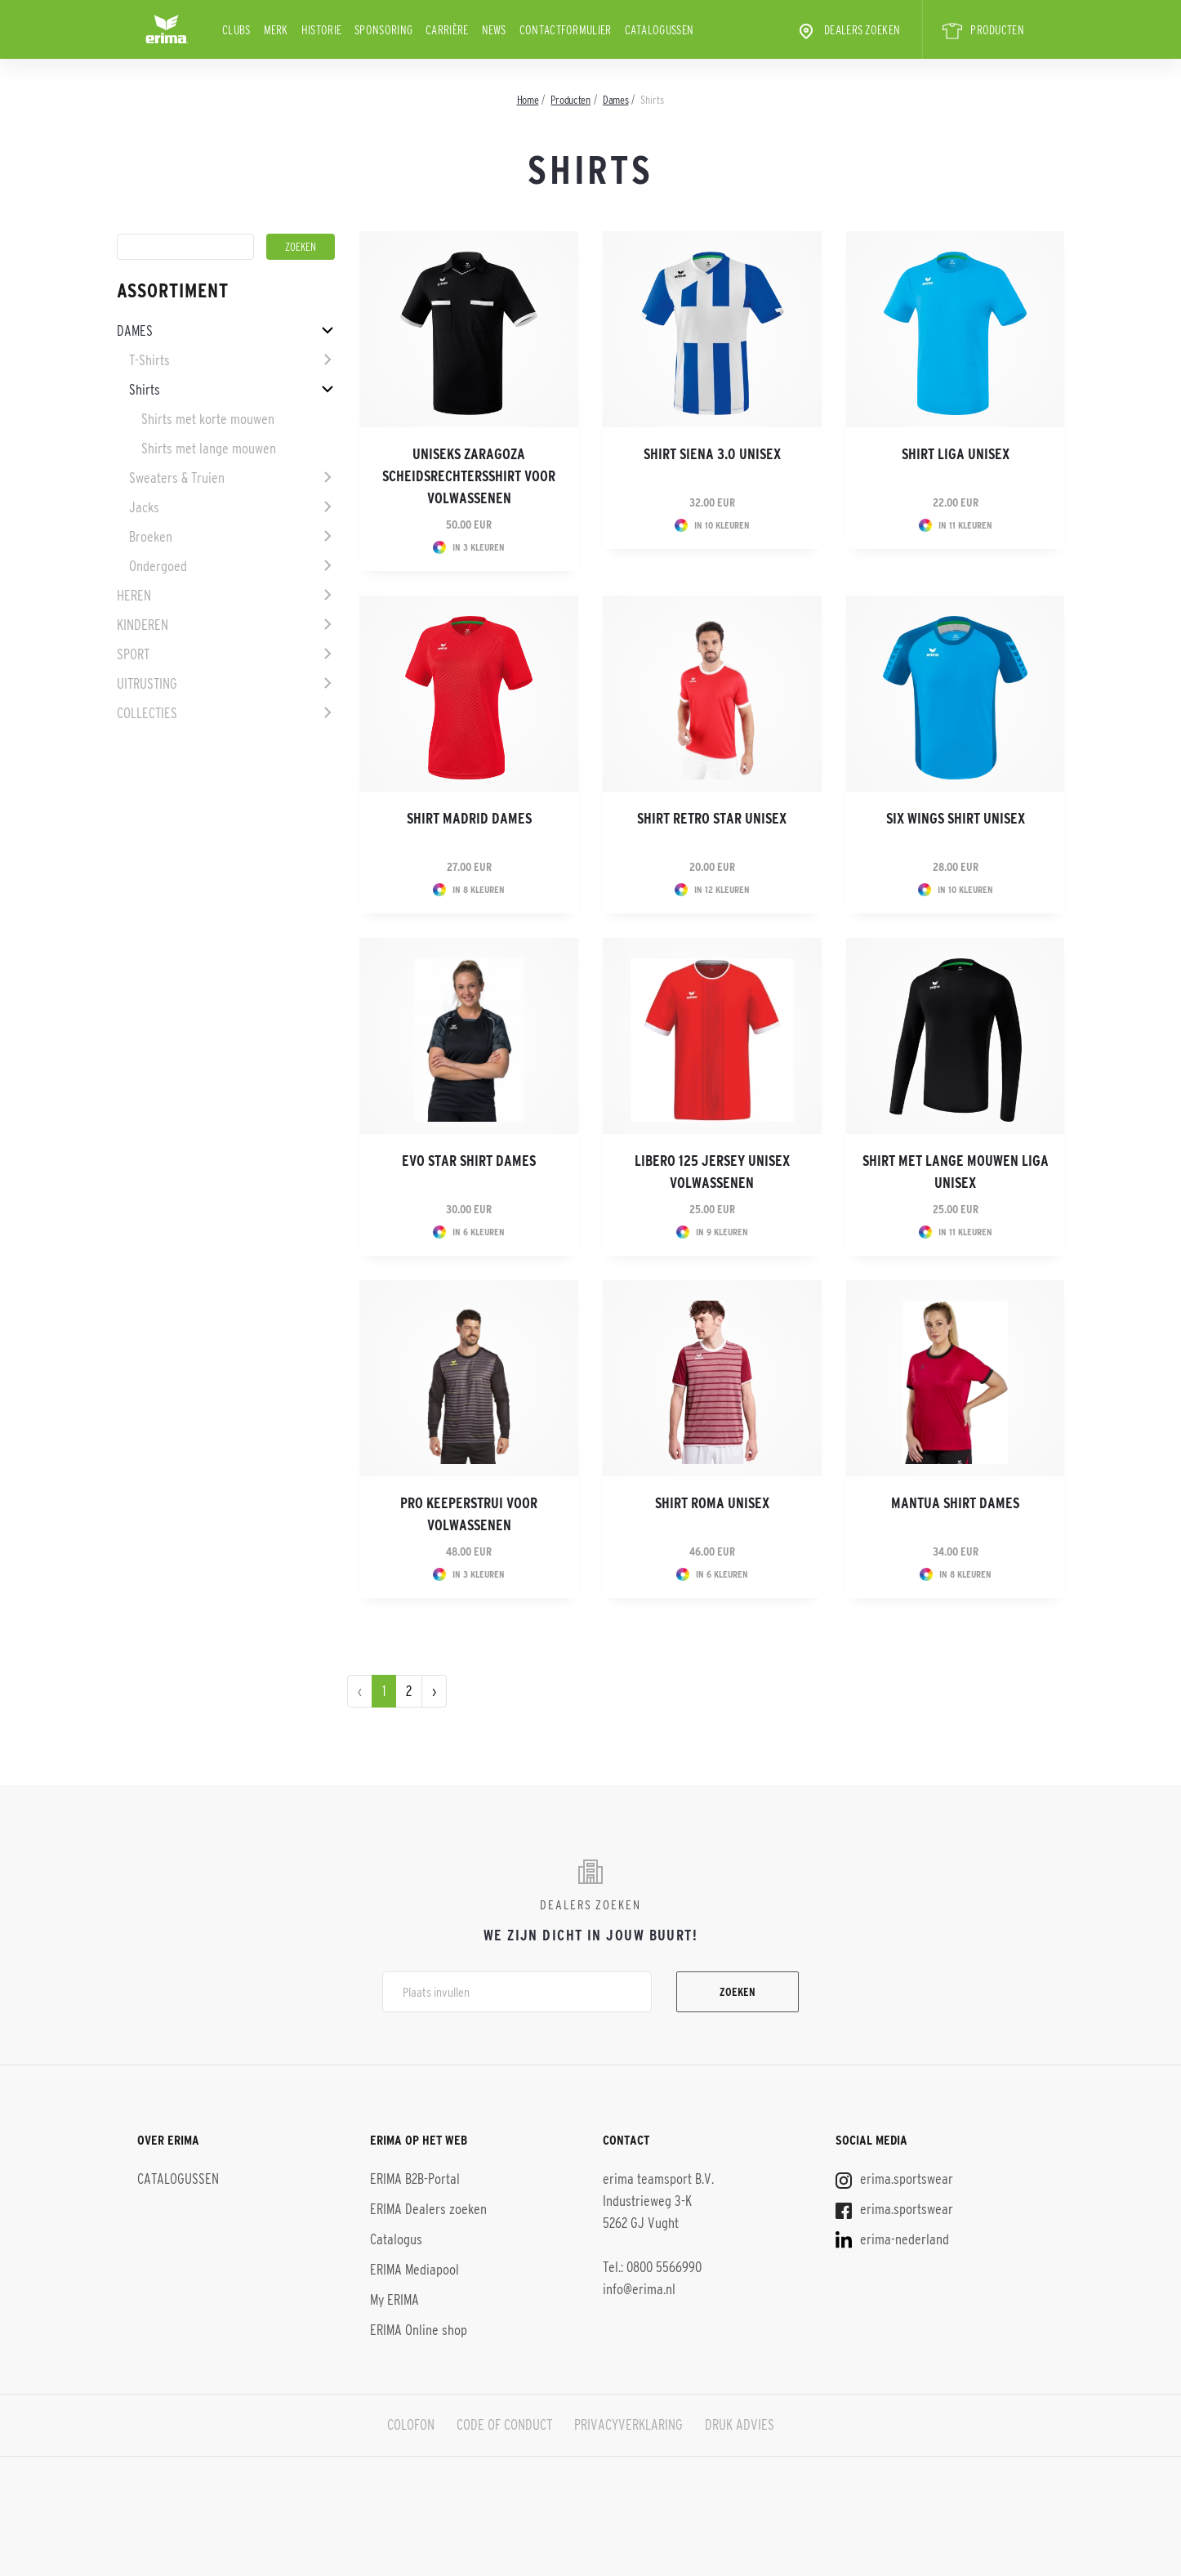 The width and height of the screenshot is (1181, 2576). I want to click on info@erima.nl, so click(639, 2289).